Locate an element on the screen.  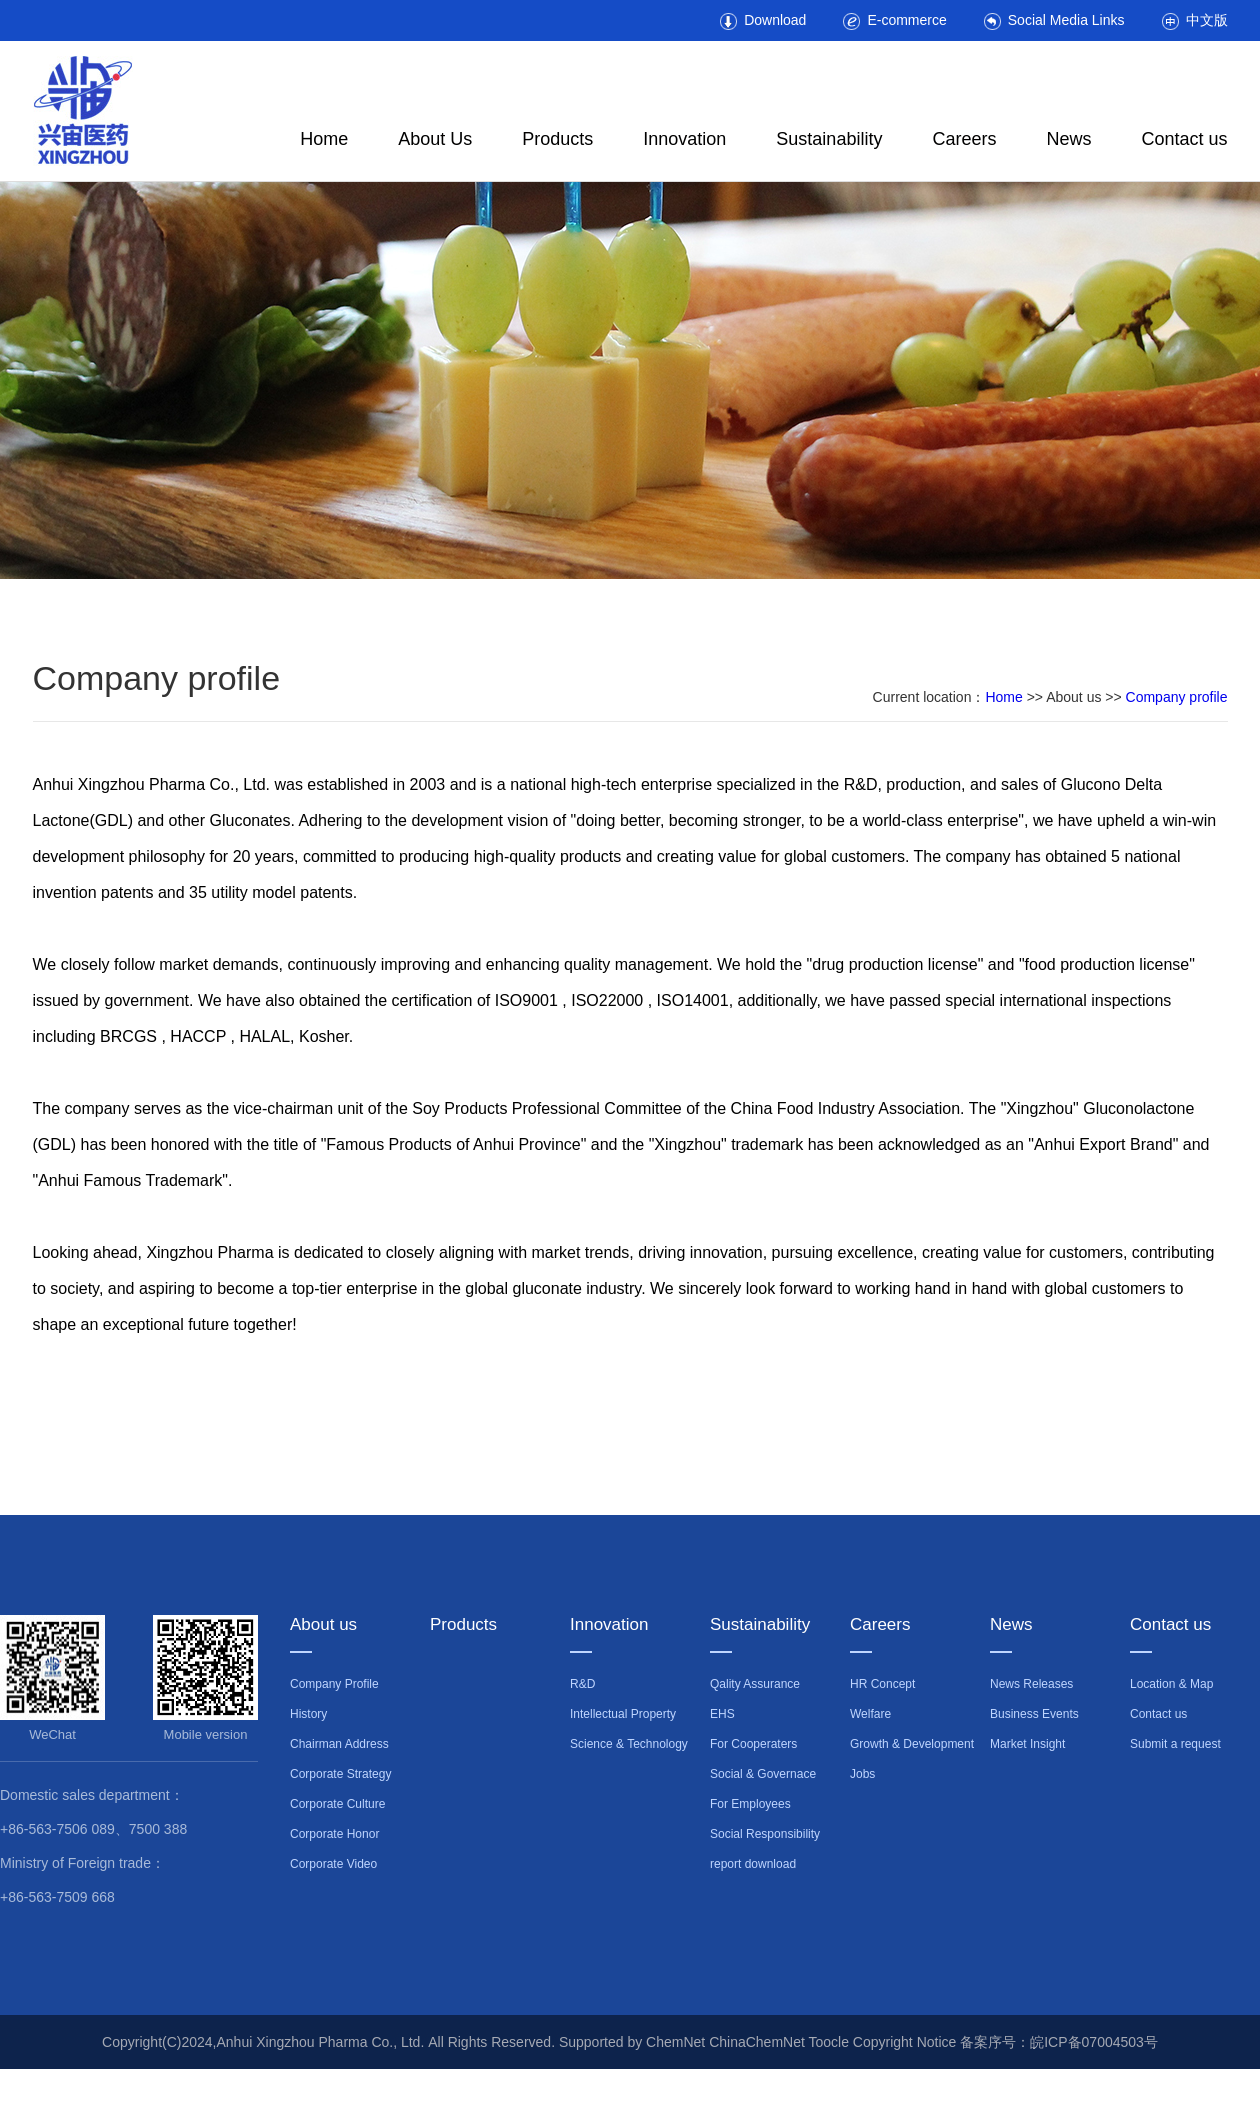
Business Events is located at coordinates (1034, 1714).